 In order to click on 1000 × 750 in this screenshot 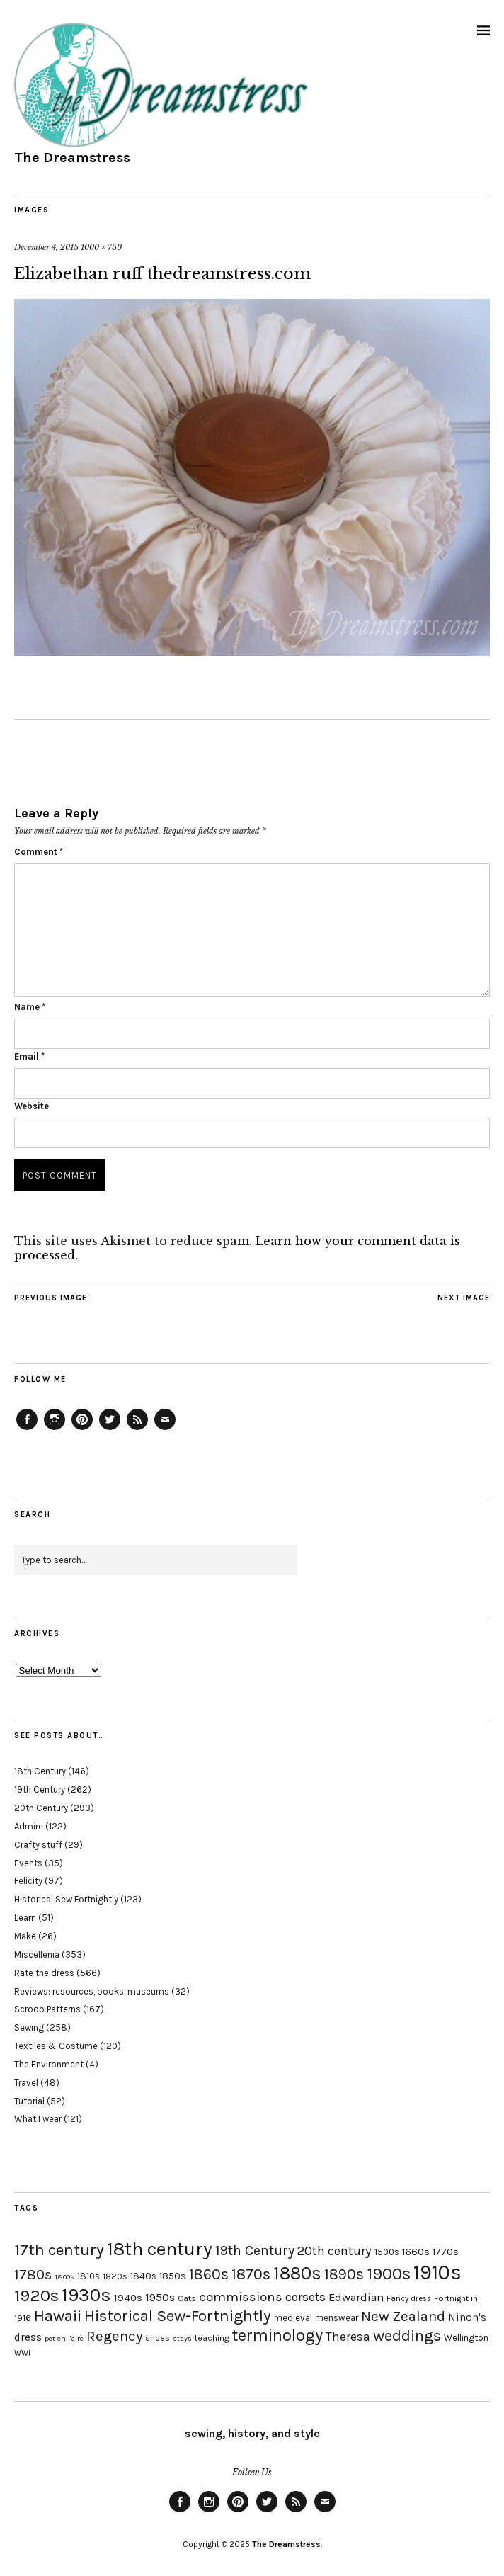, I will do `click(101, 247)`.